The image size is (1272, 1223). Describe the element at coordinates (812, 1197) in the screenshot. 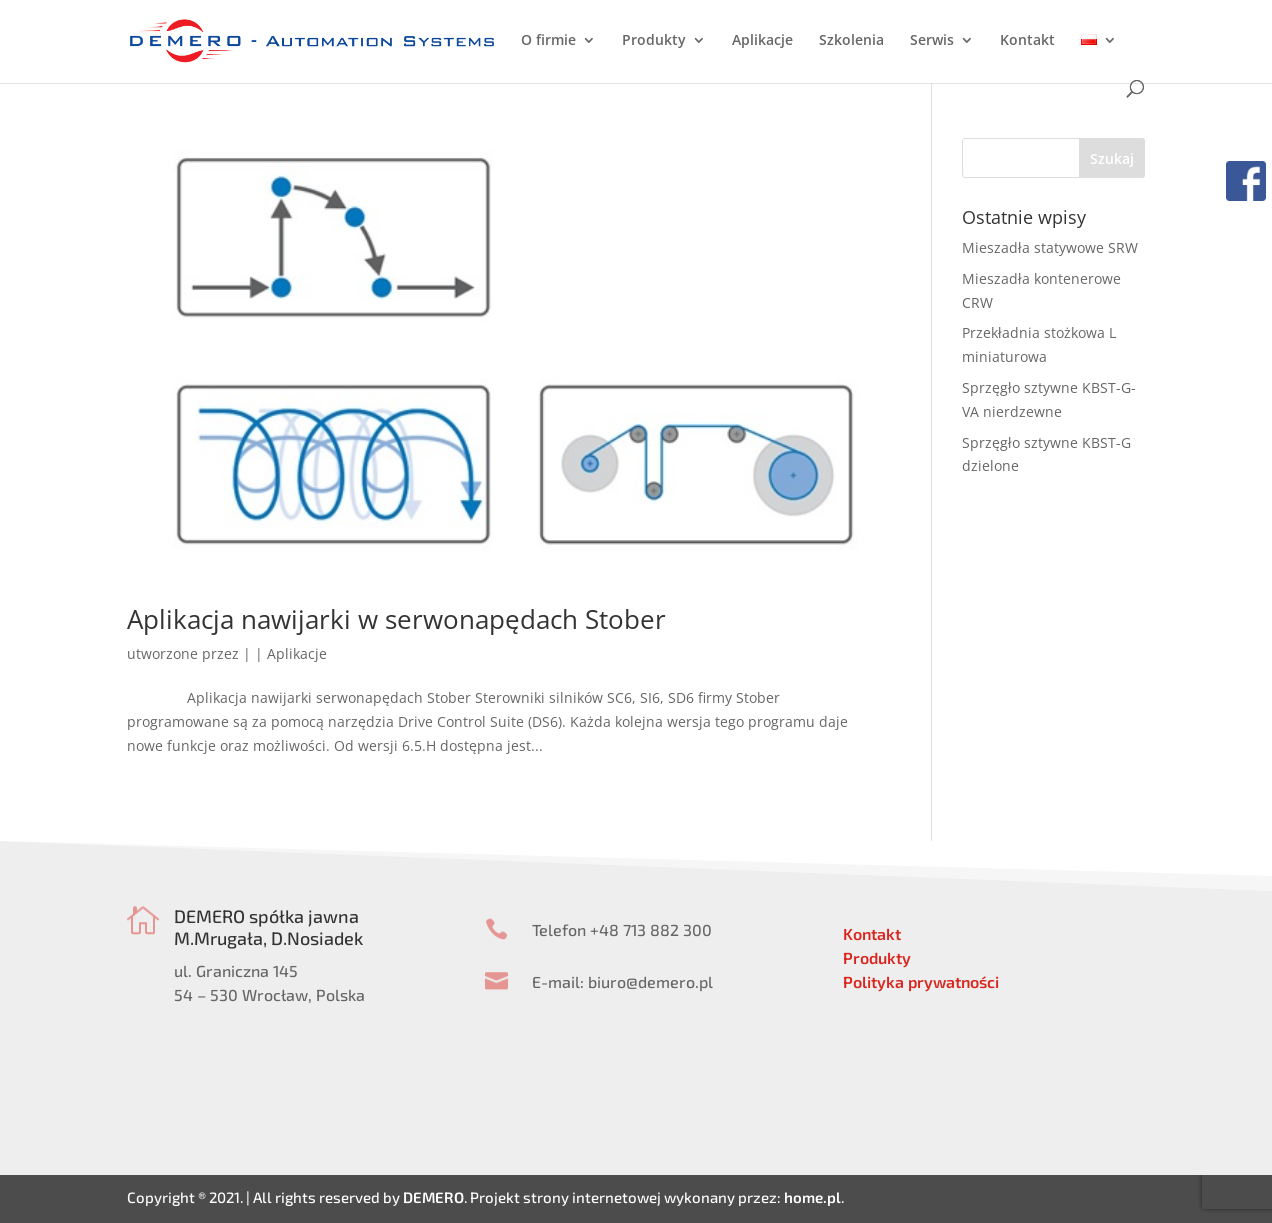

I see `home.pl` at that location.